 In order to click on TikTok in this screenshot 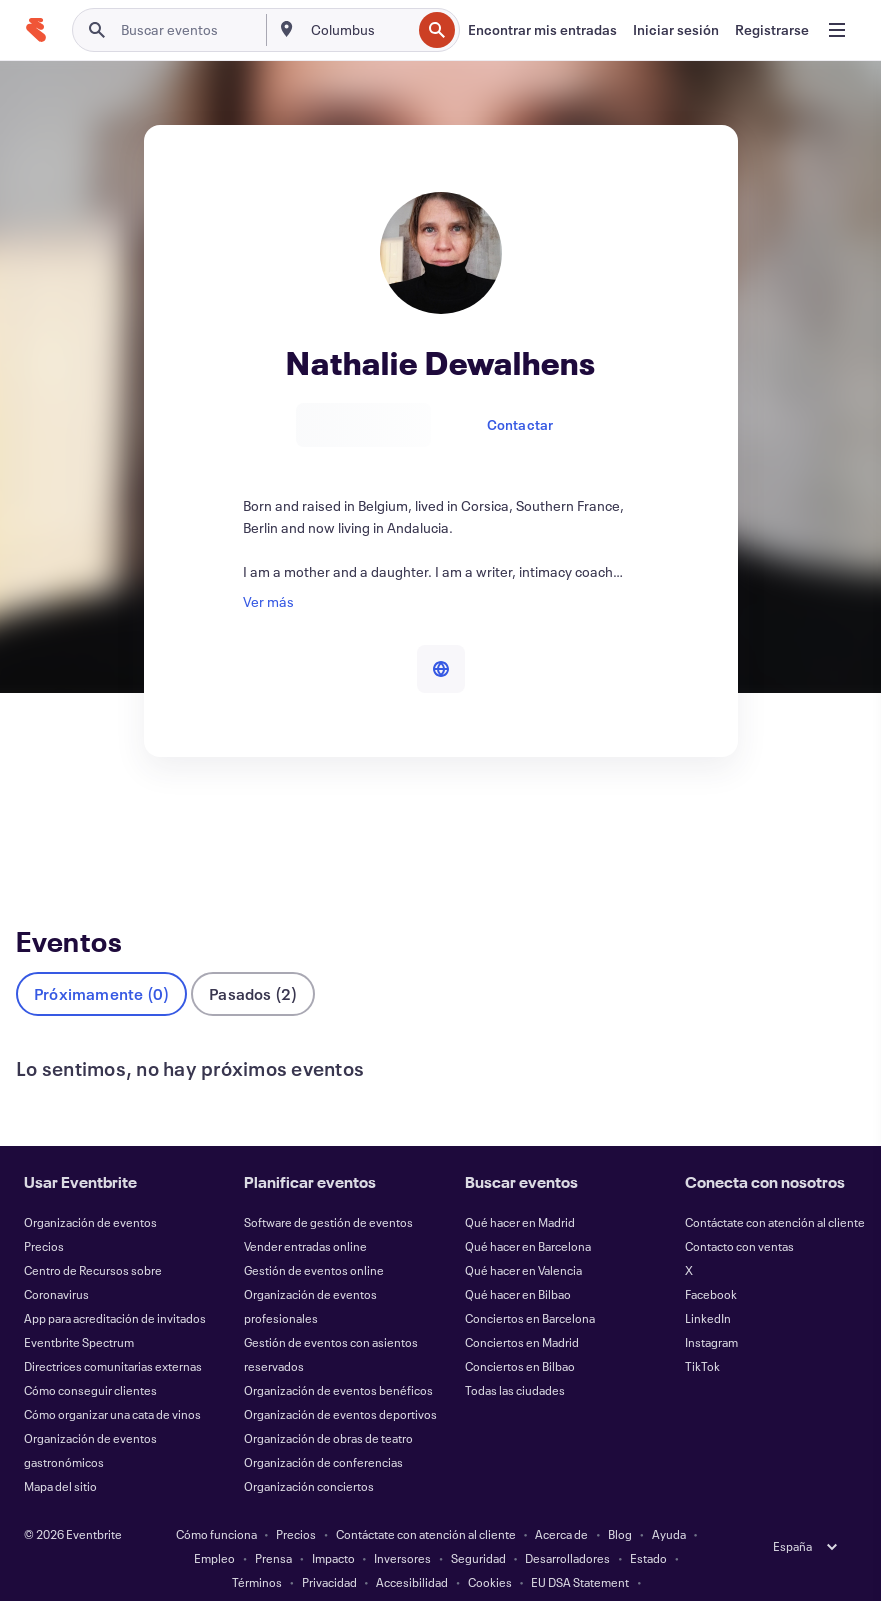, I will do `click(702, 1333)`.